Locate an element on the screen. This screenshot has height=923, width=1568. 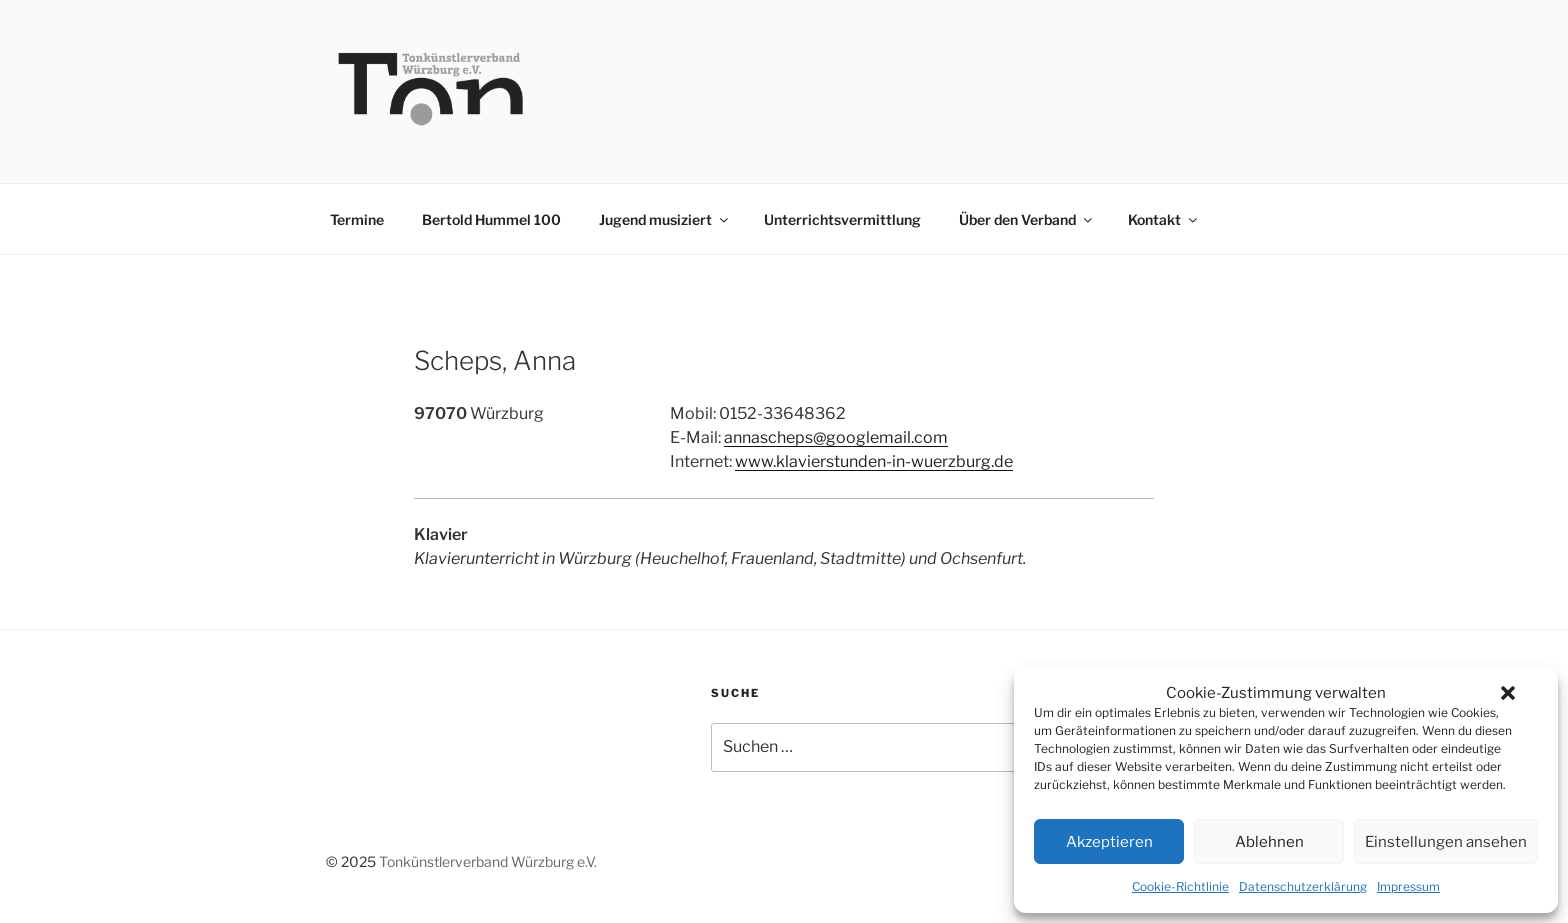
www.klavierstunden-in-wuerzburg.de is located at coordinates (874, 461).